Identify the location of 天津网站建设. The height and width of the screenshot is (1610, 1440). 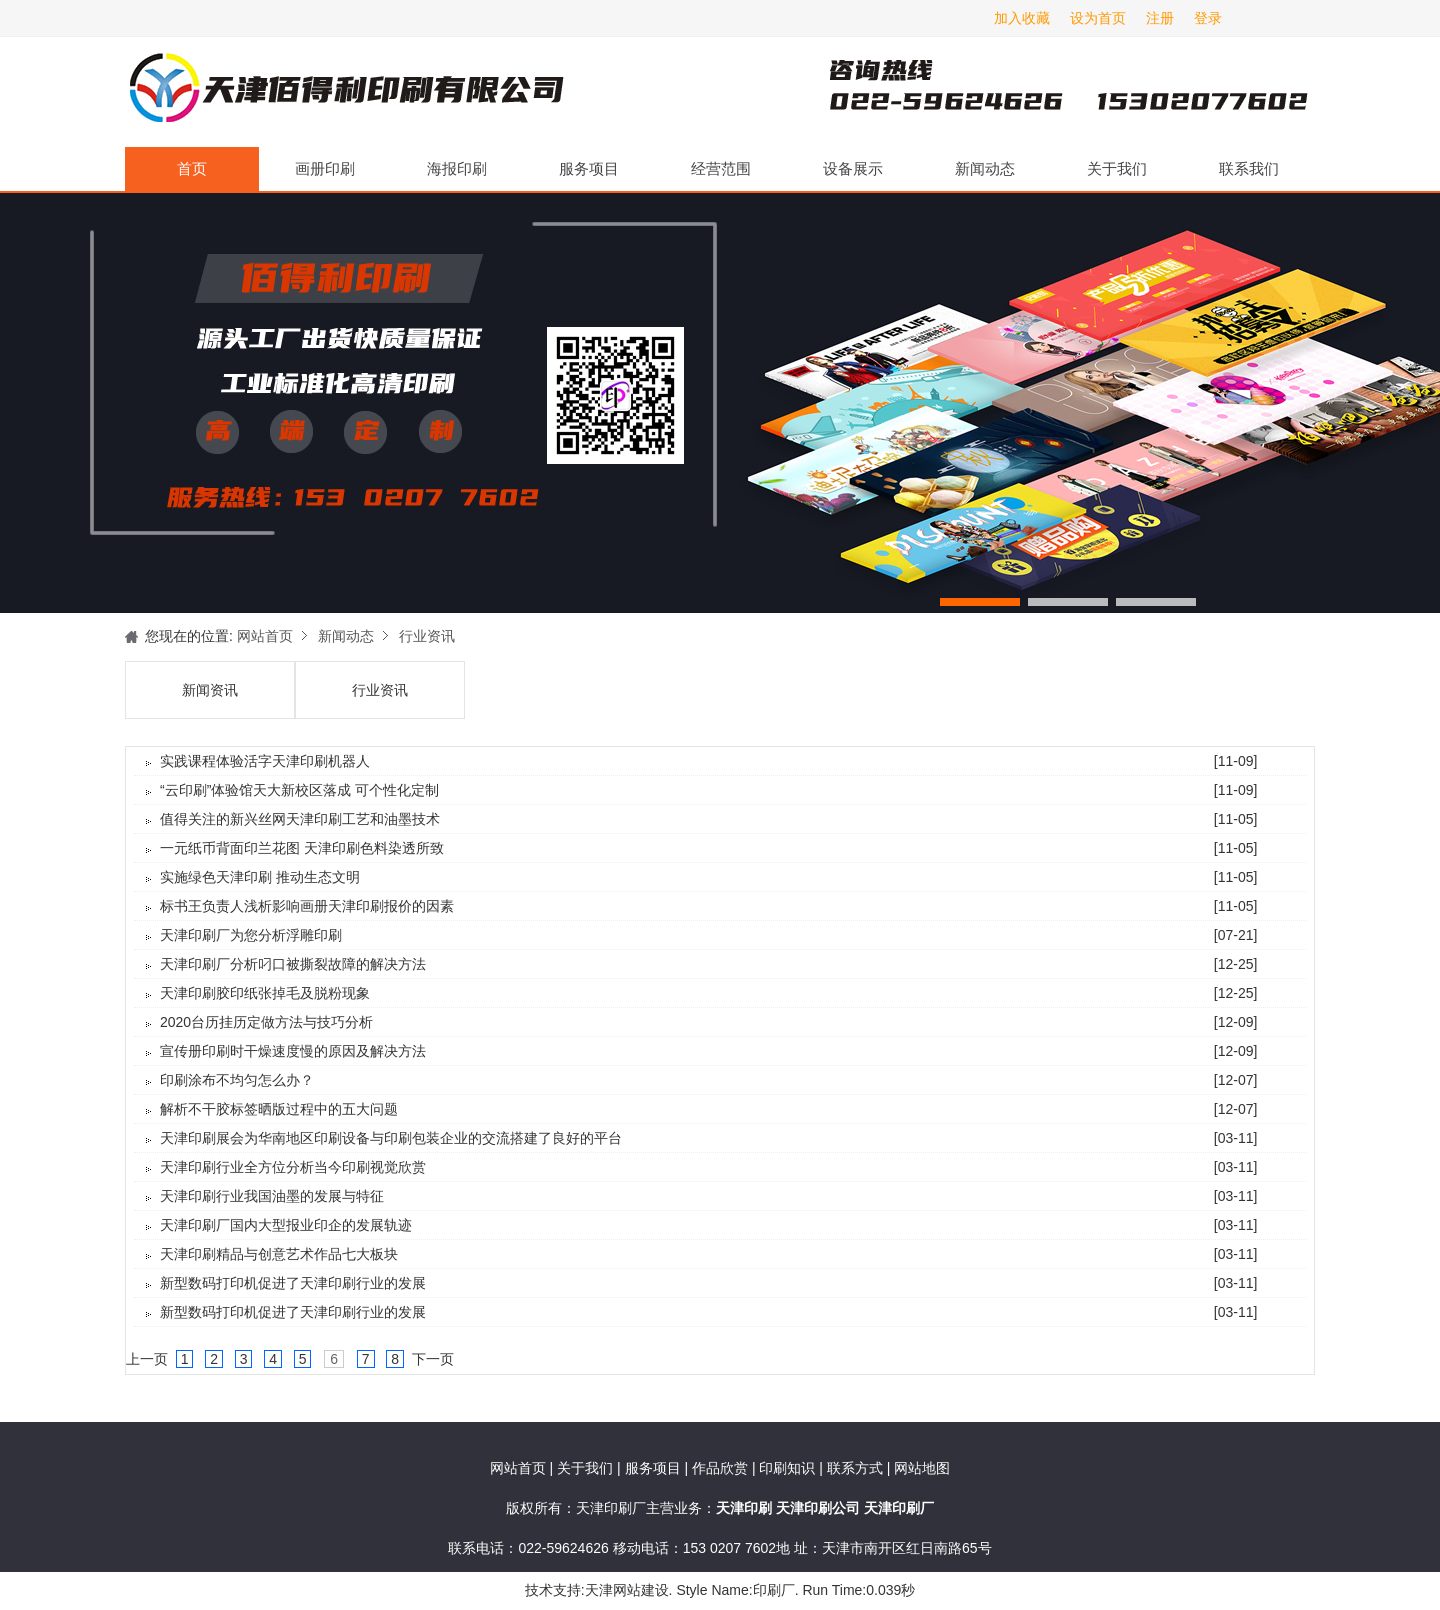
(627, 1590).